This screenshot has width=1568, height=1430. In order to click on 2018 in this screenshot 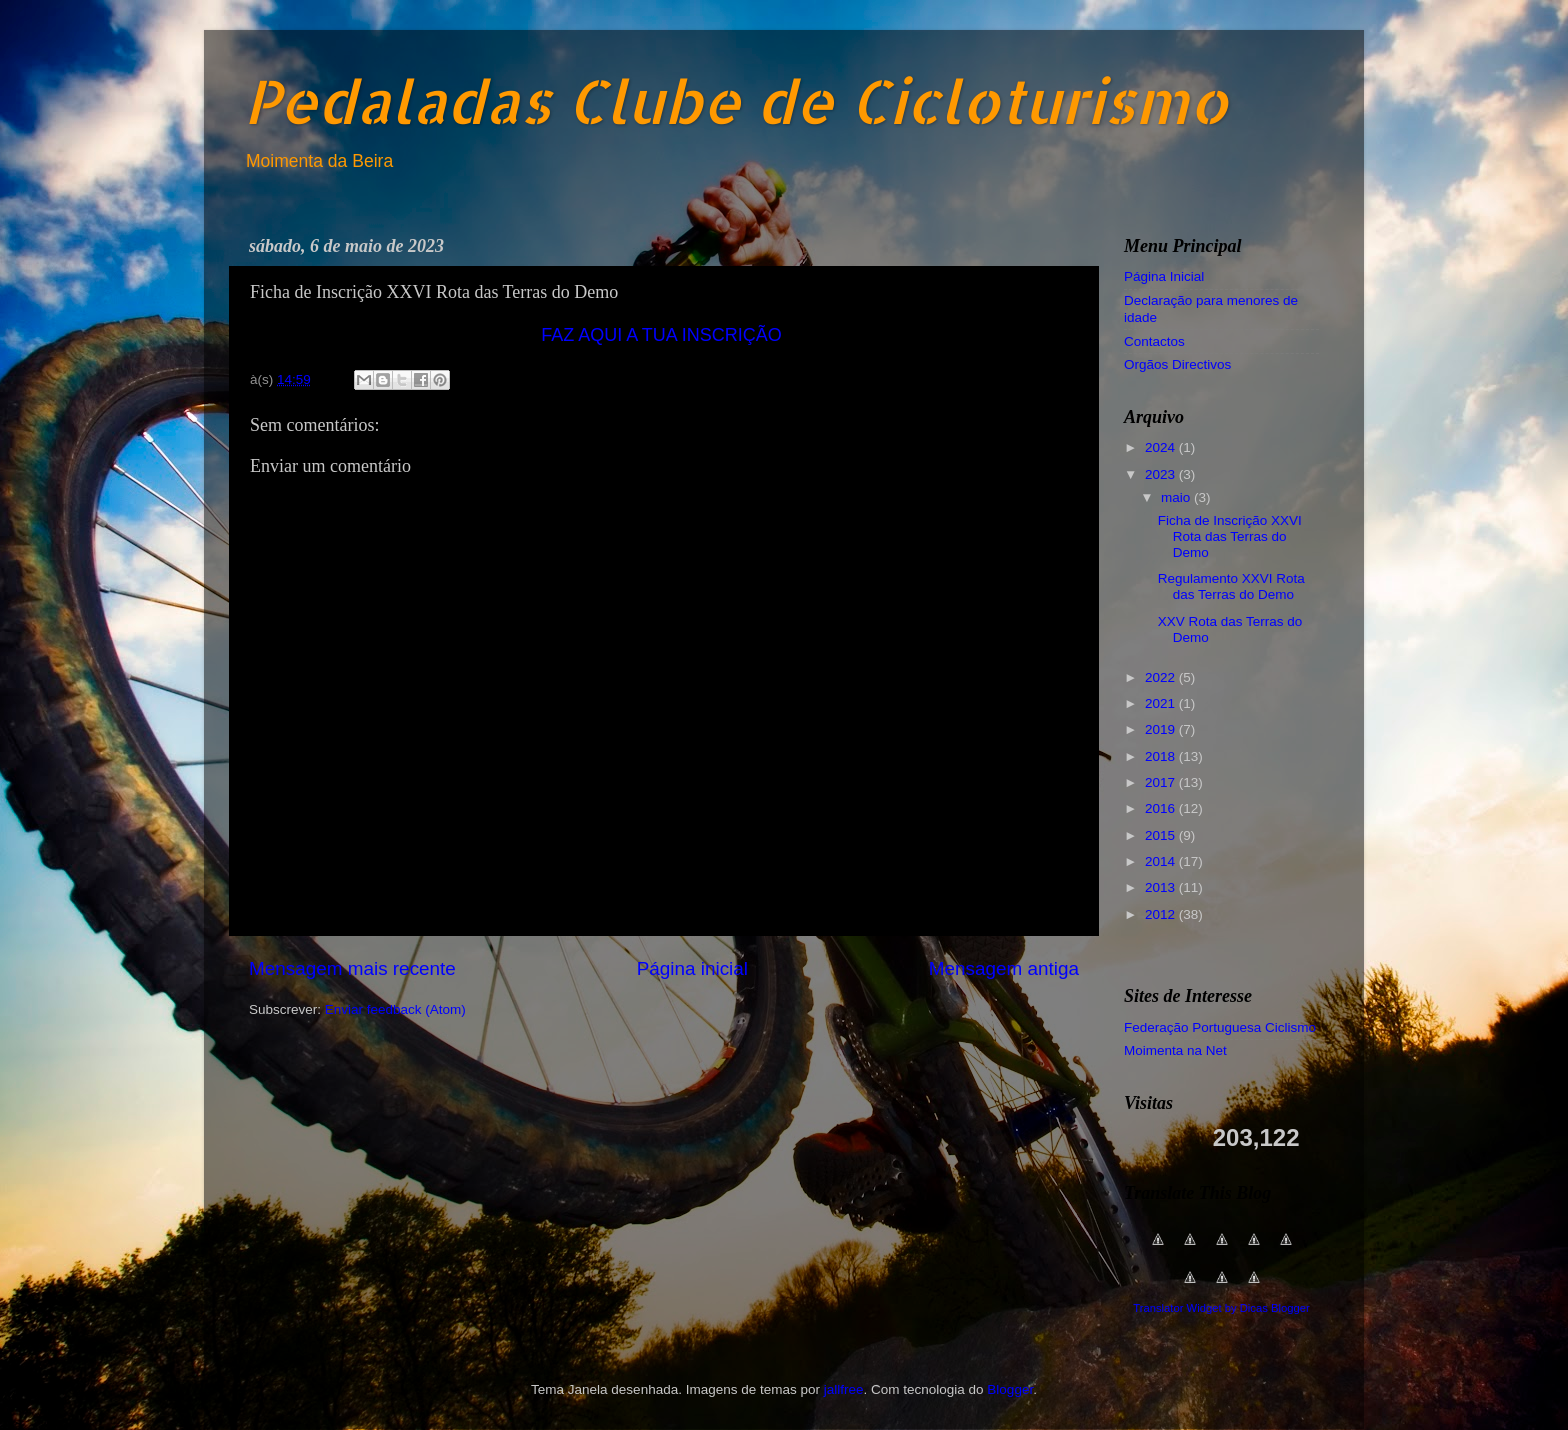, I will do `click(1162, 756)`.